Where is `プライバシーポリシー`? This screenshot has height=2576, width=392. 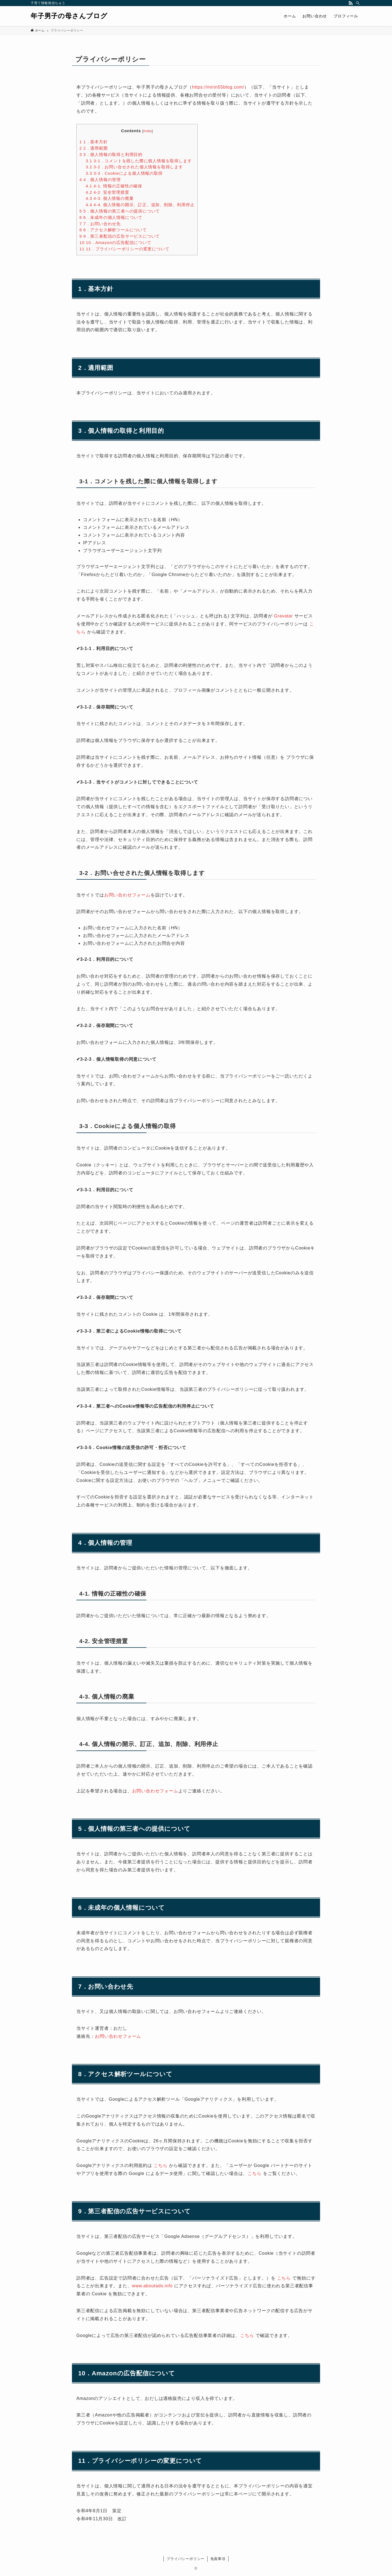
プライバシーポリシー is located at coordinates (186, 2559).